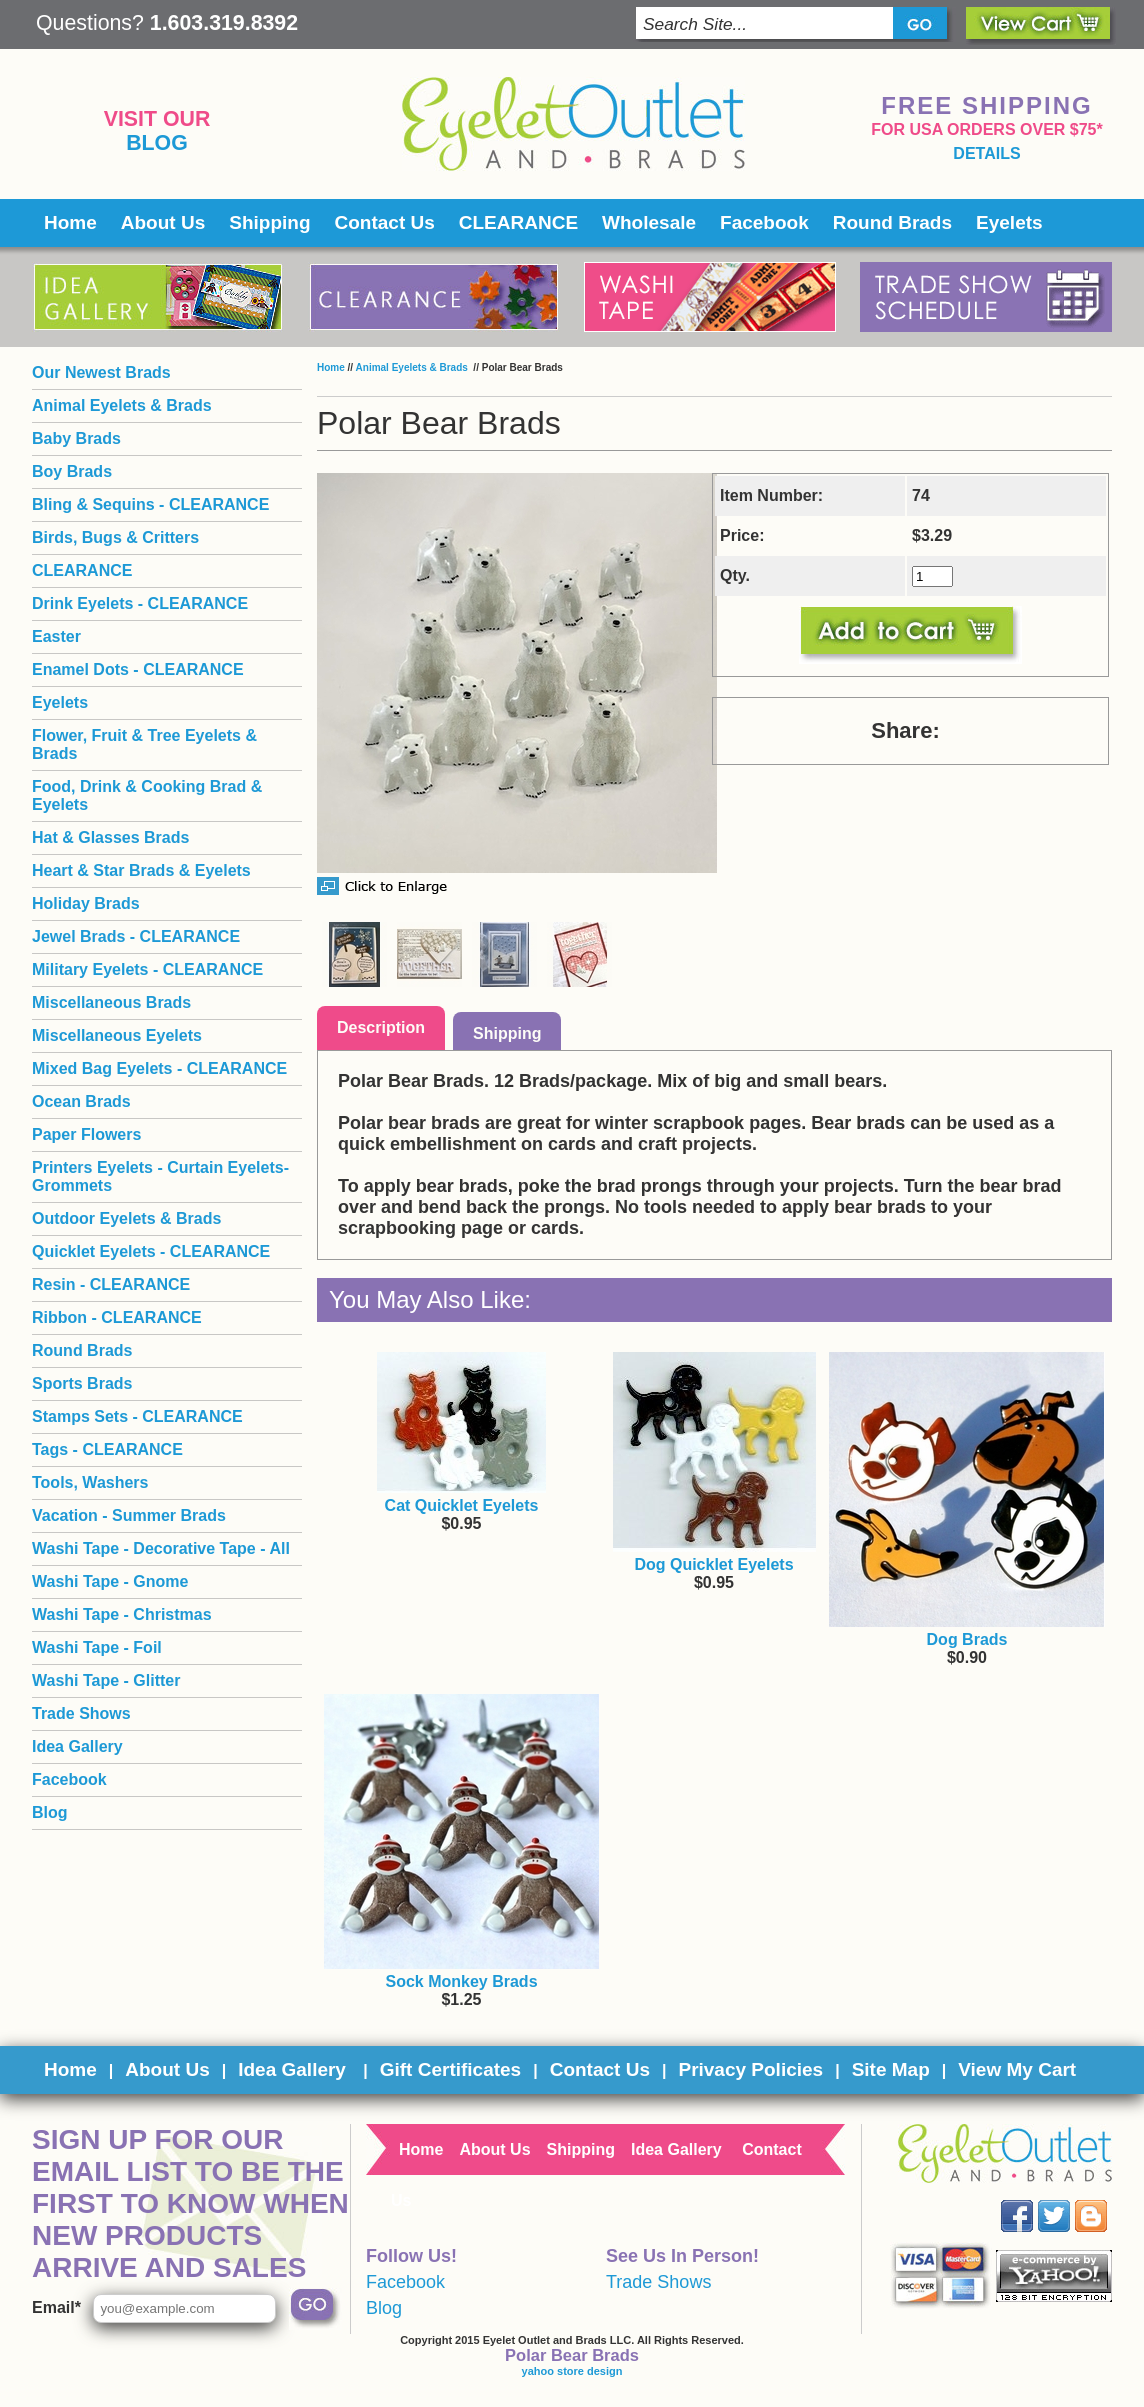 This screenshot has width=1144, height=2407. Describe the element at coordinates (70, 222) in the screenshot. I see `Home` at that location.